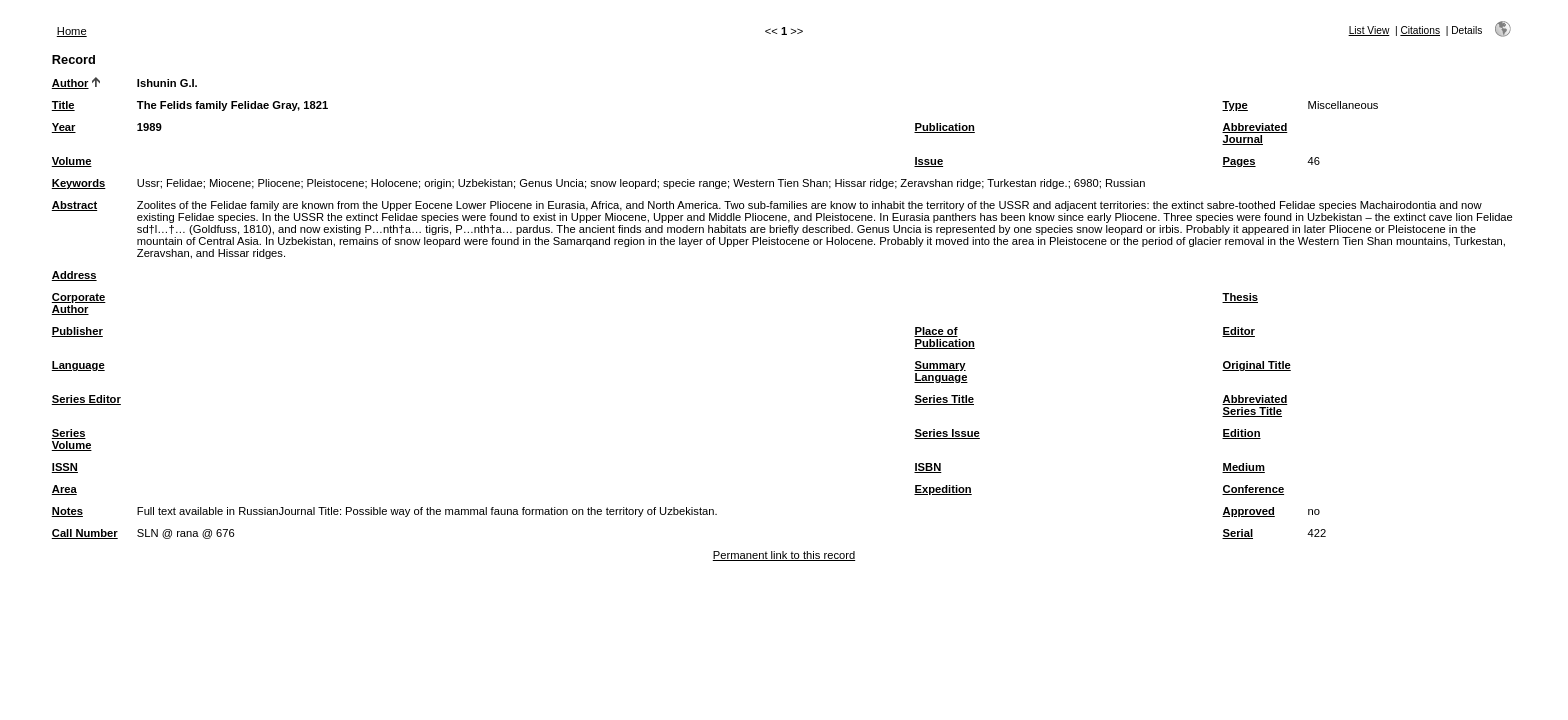  What do you see at coordinates (167, 83) in the screenshot?
I see `Ishunin G.I.` at bounding box center [167, 83].